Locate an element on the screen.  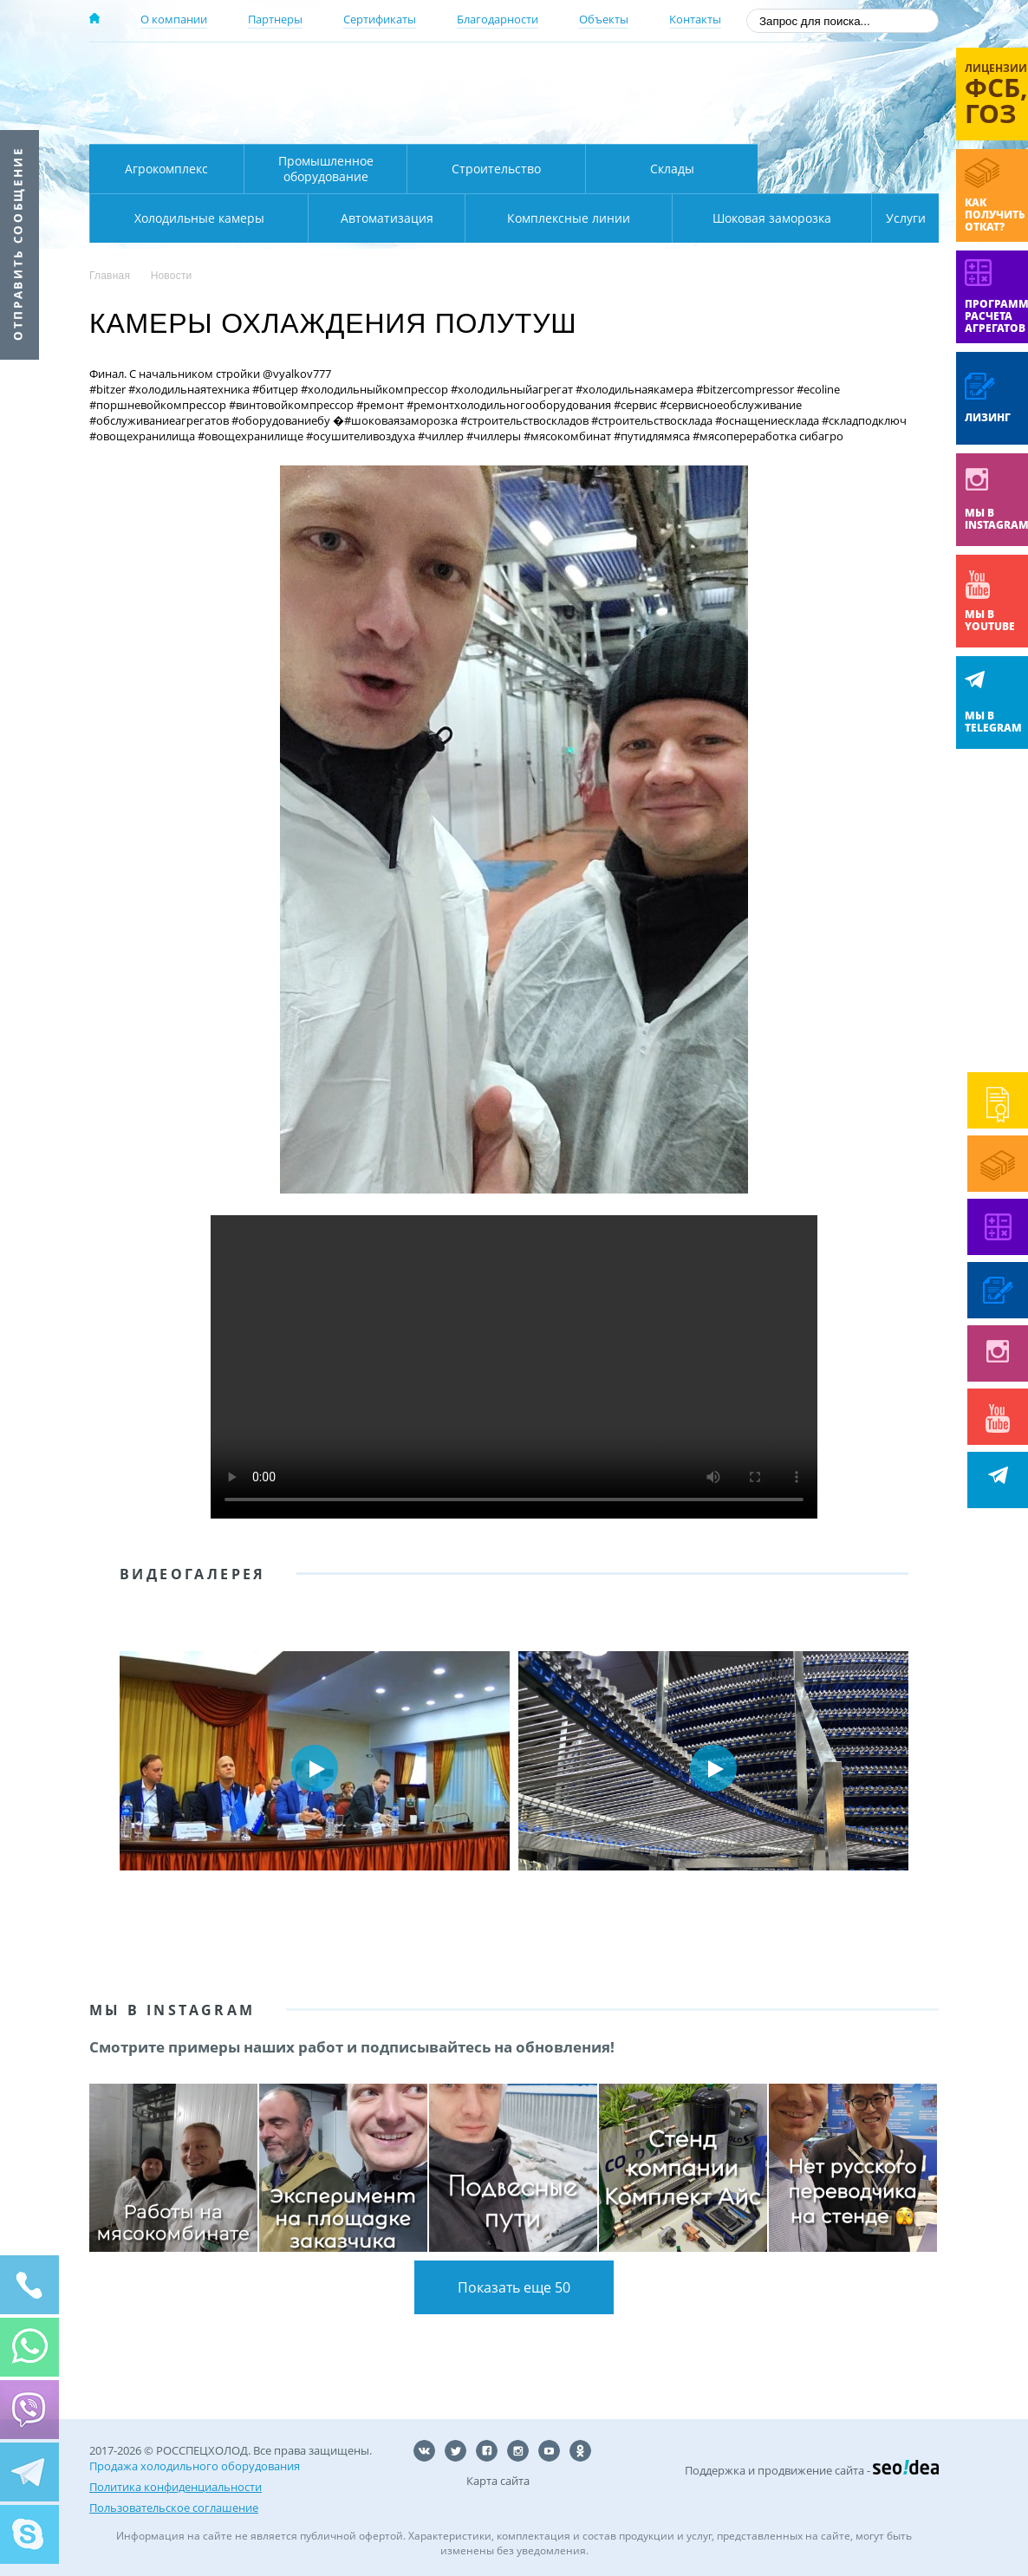
Политика конфиденциальности is located at coordinates (175, 2487).